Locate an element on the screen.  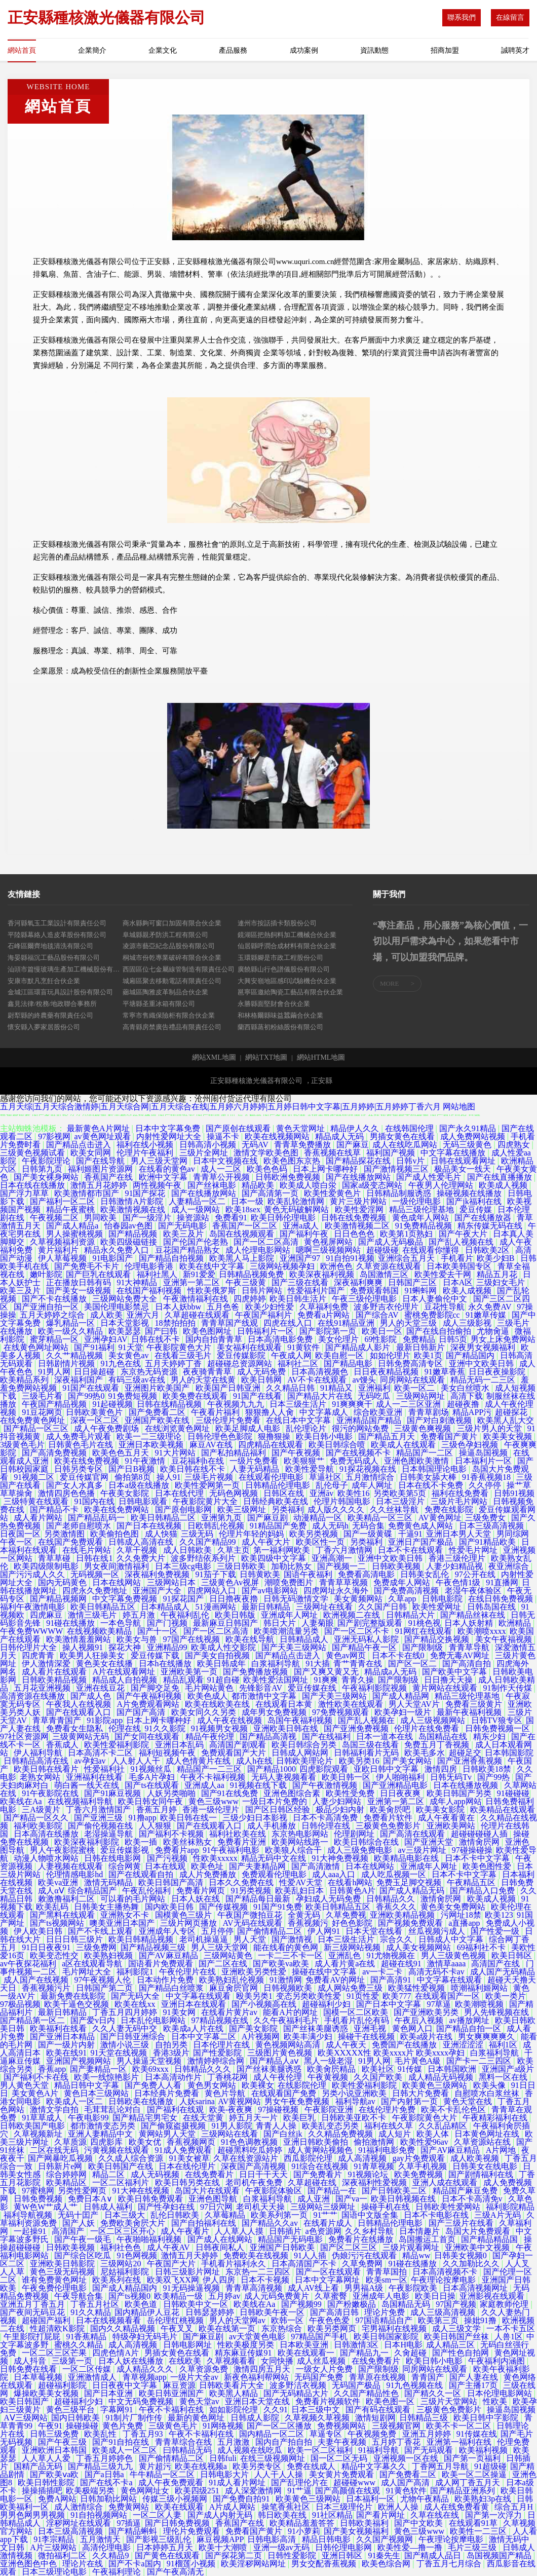
国产在线观看入口 is located at coordinates (79, 1712).